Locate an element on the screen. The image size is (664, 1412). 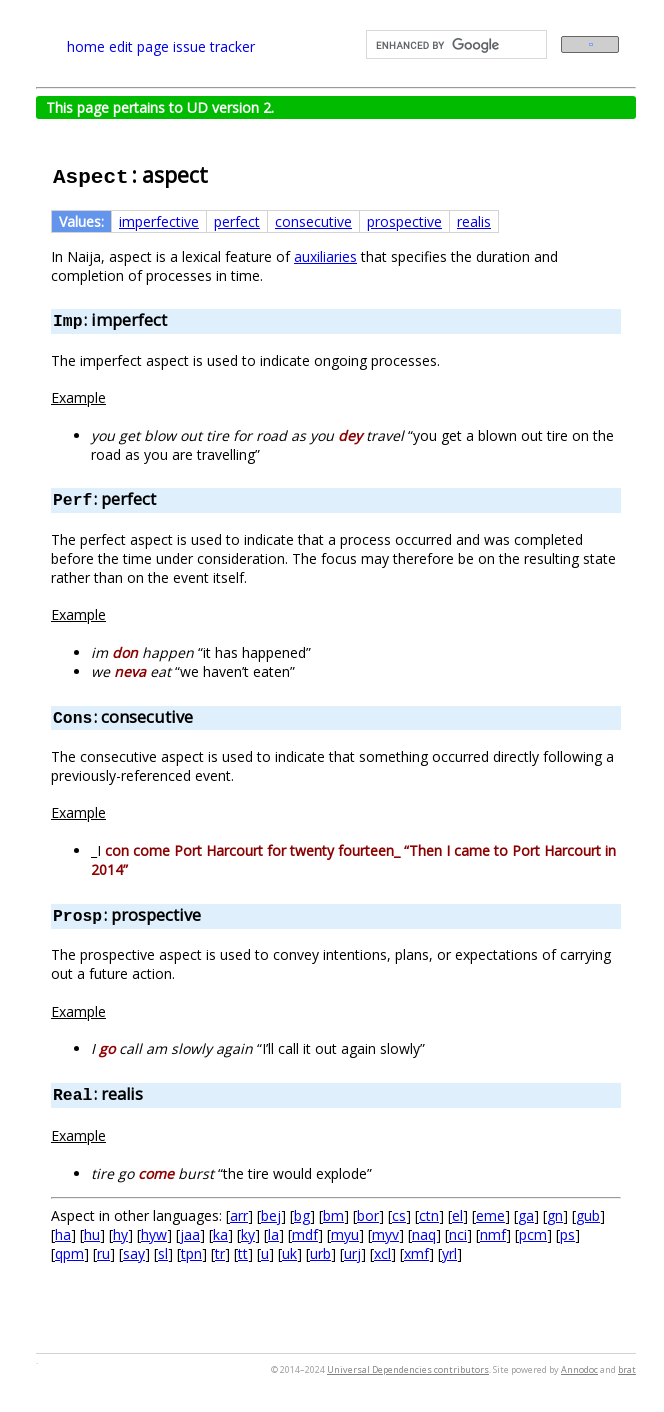
[search] is located at coordinates (454, 45).